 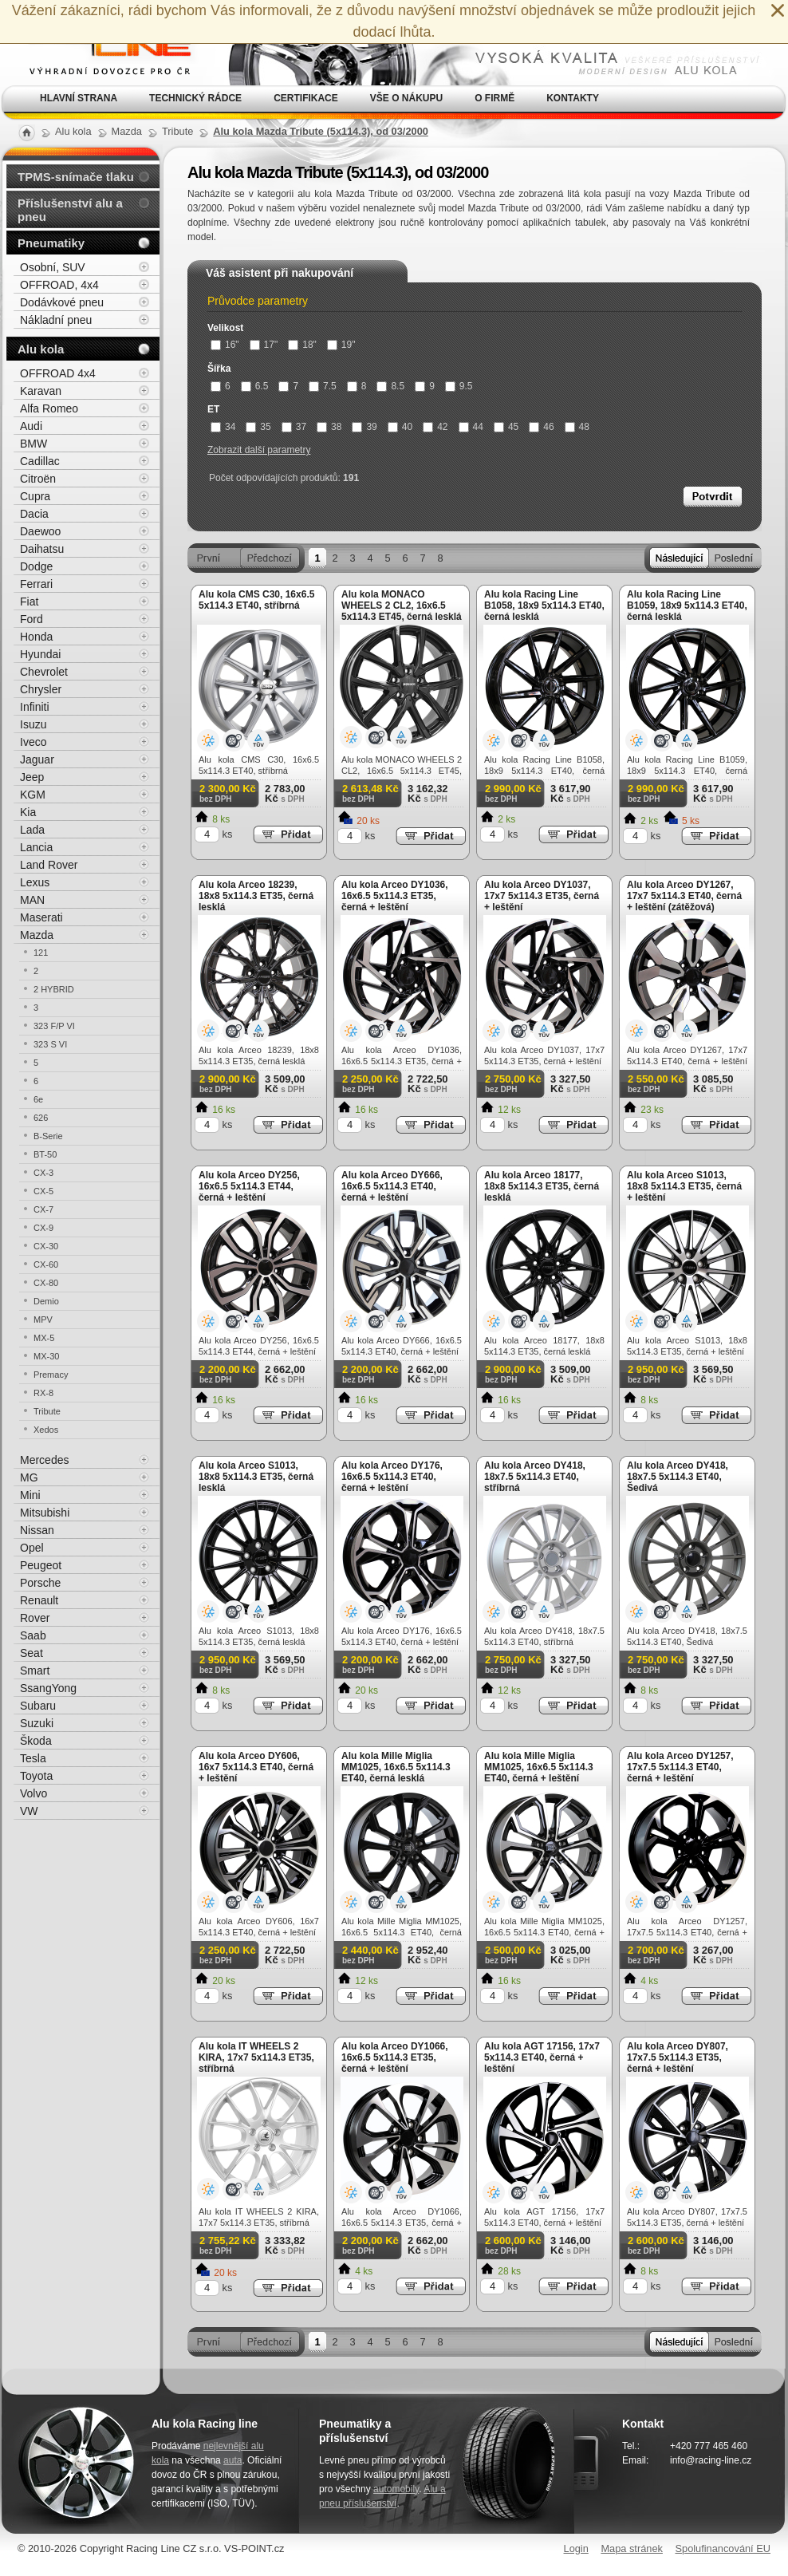 What do you see at coordinates (32, 1547) in the screenshot?
I see `Opel` at bounding box center [32, 1547].